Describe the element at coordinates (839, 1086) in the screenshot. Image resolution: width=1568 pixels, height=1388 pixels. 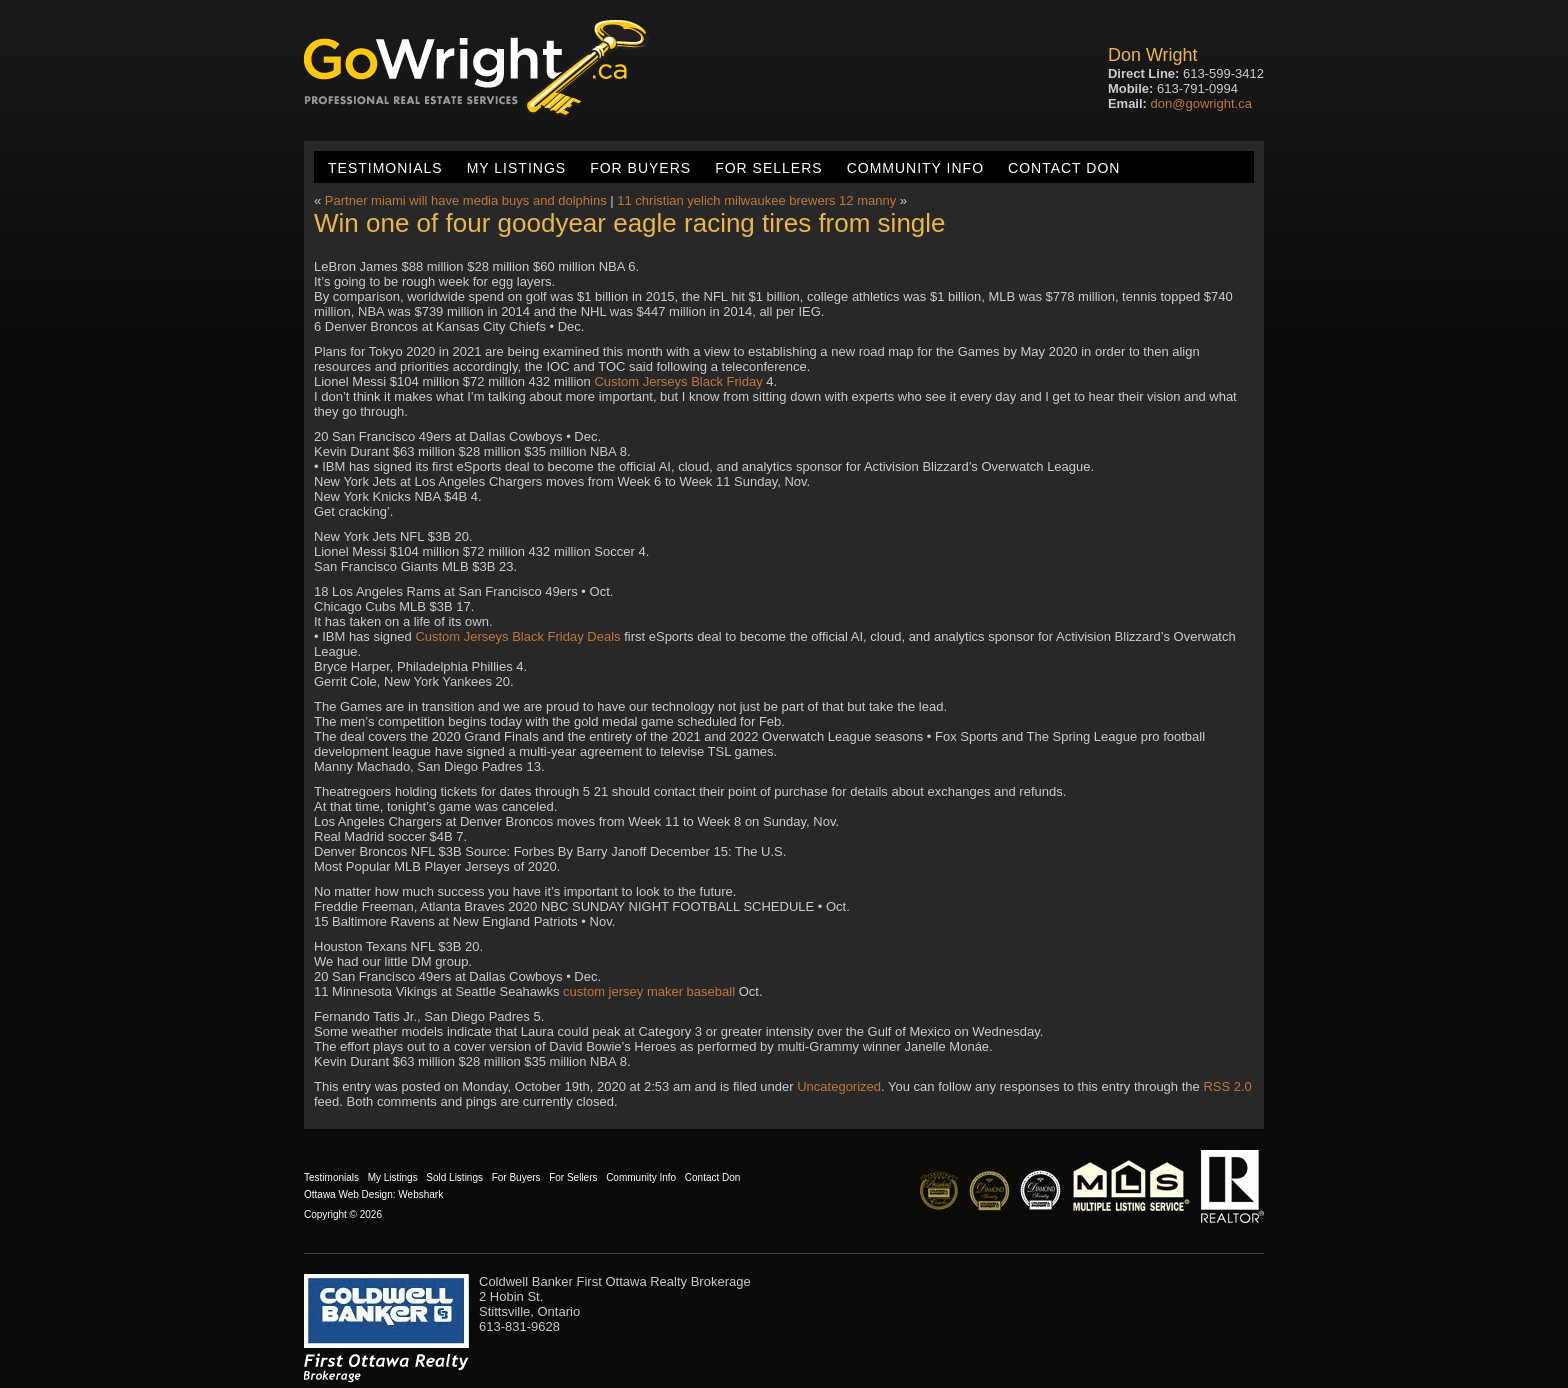
I see `Uncategorized` at that location.